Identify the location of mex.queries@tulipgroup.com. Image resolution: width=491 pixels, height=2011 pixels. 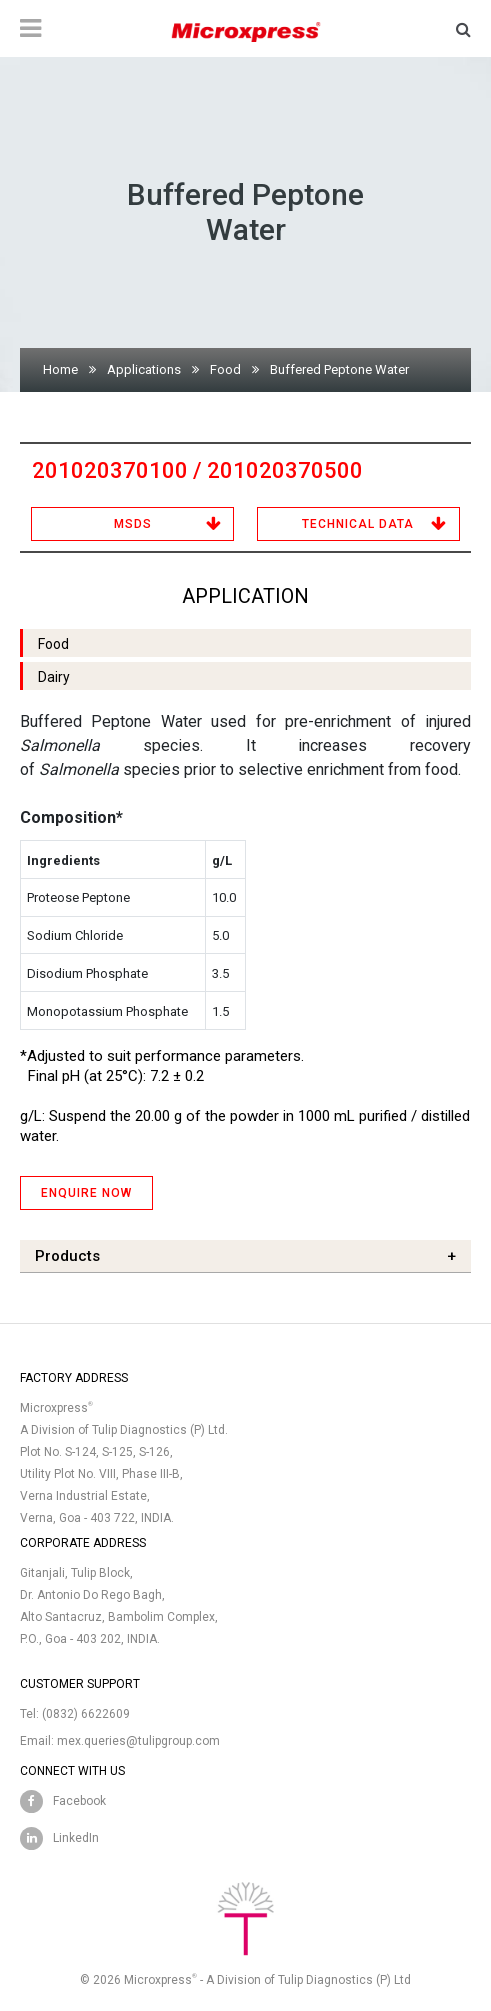
(138, 1741).